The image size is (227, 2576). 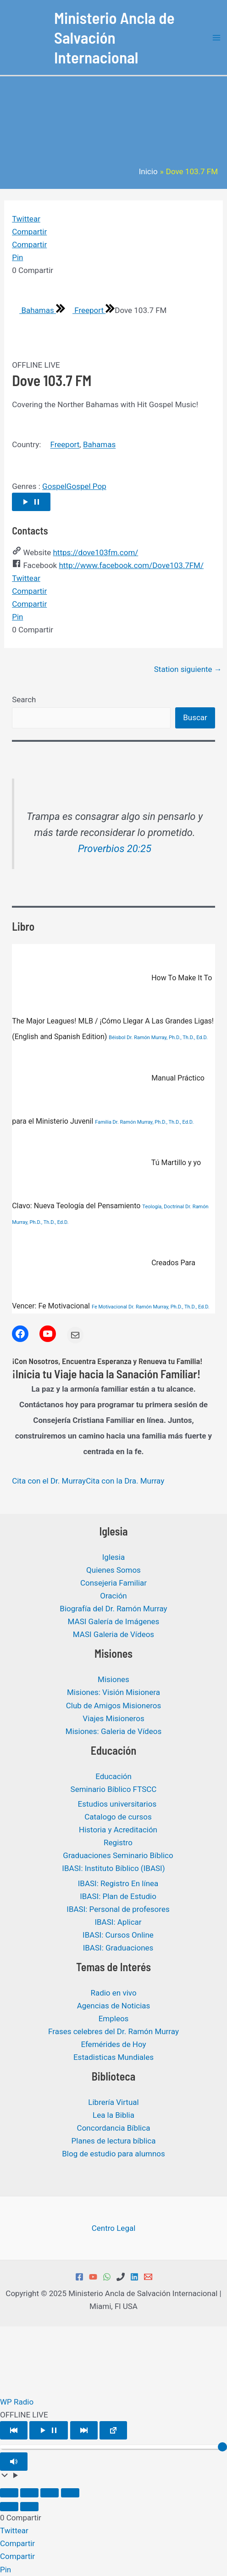 What do you see at coordinates (113, 2031) in the screenshot?
I see `Frases celebres del Dr. Ramón Murray` at bounding box center [113, 2031].